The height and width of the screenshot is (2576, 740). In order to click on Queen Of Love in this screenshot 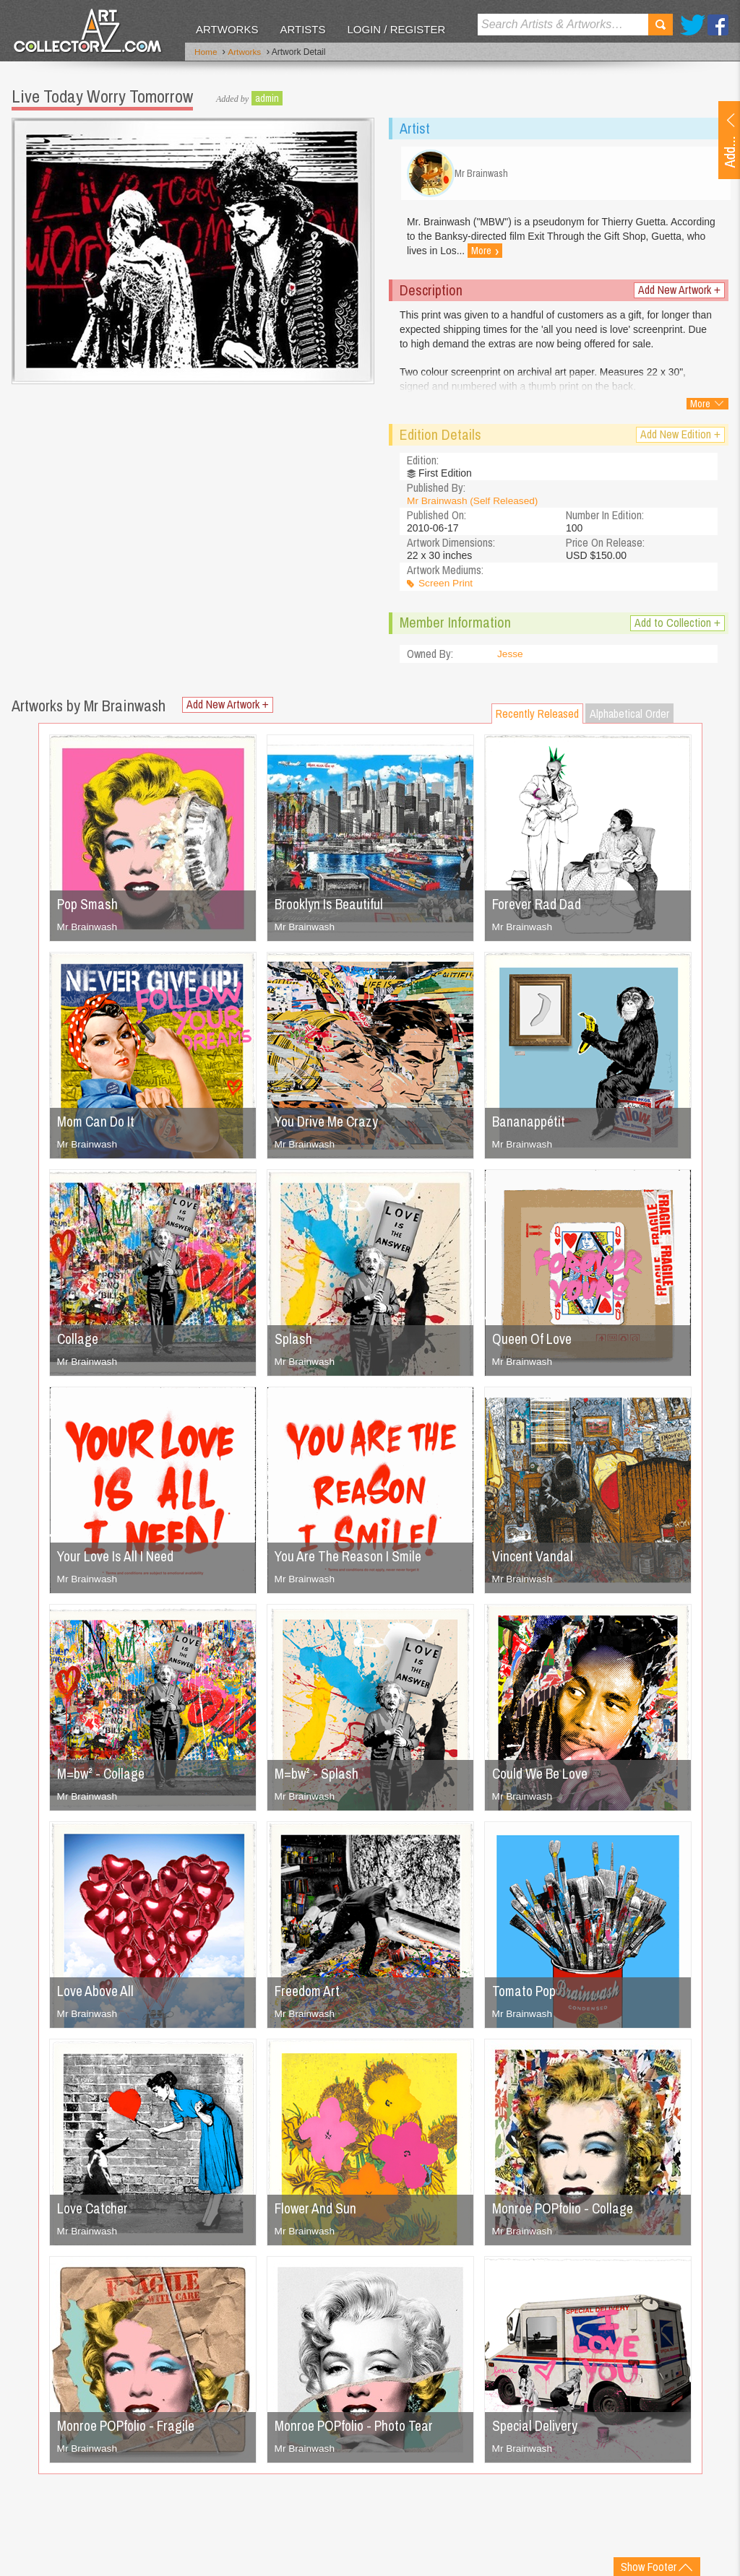, I will do `click(534, 1342)`.